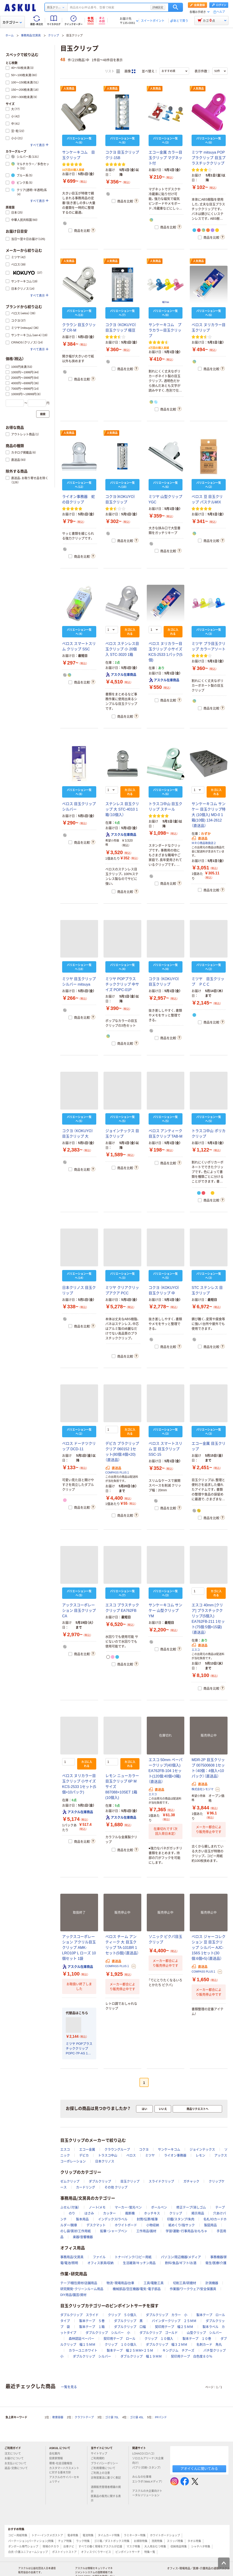 This screenshot has height=2576, width=233. Describe the element at coordinates (130, 2327) in the screenshot. I see `ダブルクリップ 口幅` at that location.